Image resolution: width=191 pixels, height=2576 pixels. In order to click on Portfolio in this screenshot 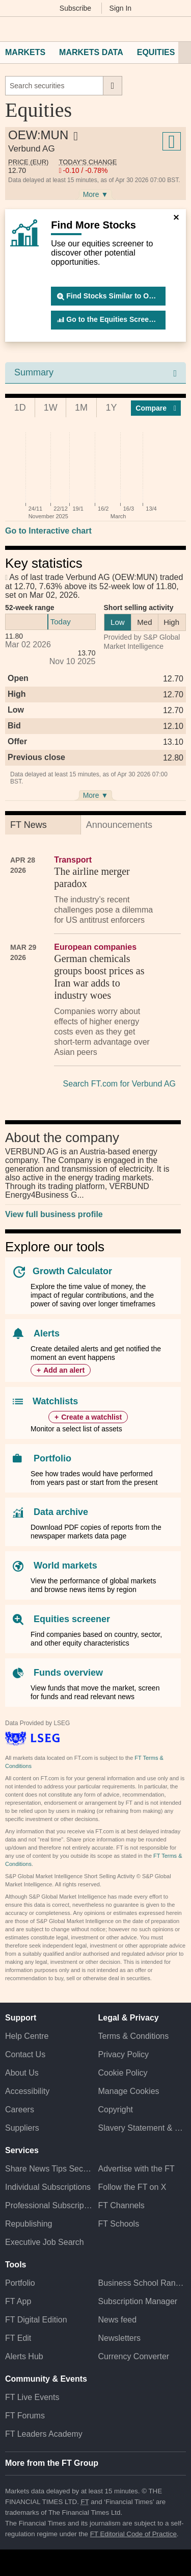, I will do `click(52, 1458)`.